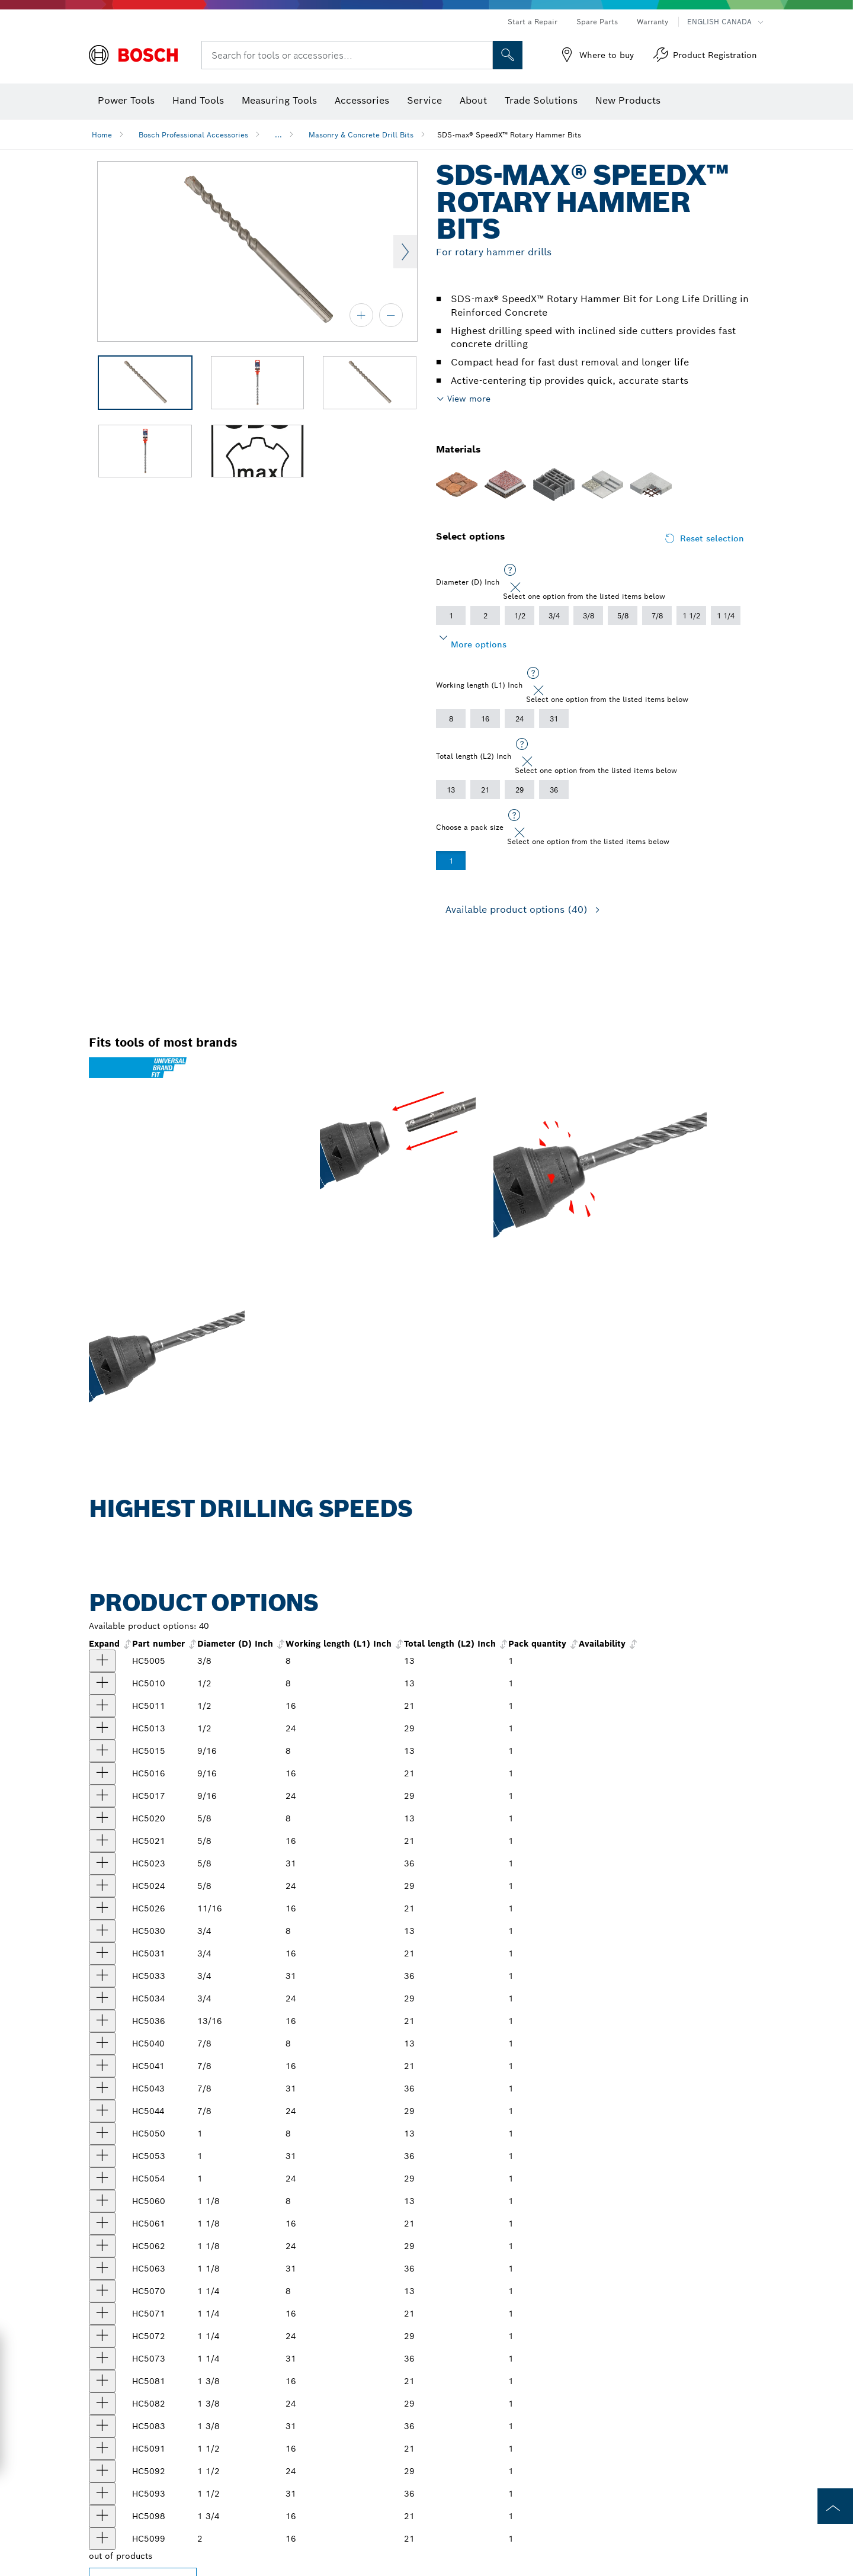 This screenshot has height=2576, width=853. I want to click on [product 1-3/8 In. x 29 In. SDS-max® SpeedX™ Rotary Hammer Bit show], so click(102, 2403).